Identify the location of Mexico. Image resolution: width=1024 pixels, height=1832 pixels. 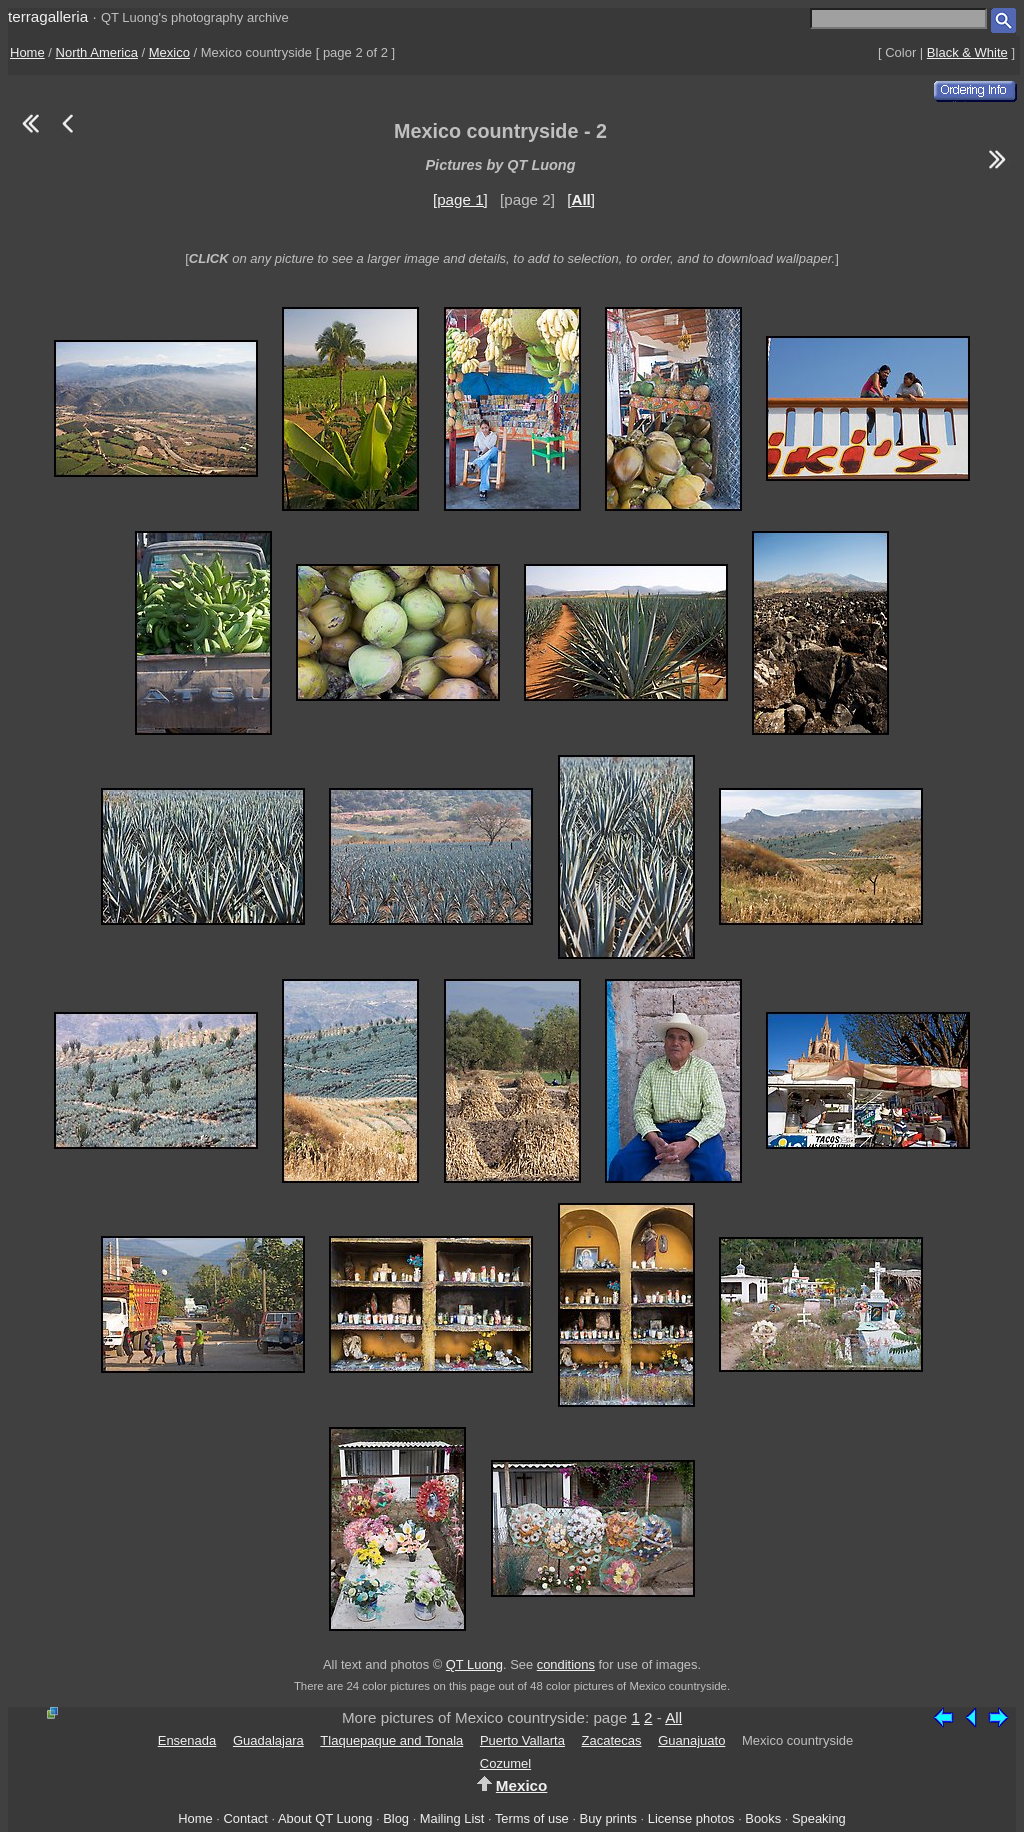
(169, 52).